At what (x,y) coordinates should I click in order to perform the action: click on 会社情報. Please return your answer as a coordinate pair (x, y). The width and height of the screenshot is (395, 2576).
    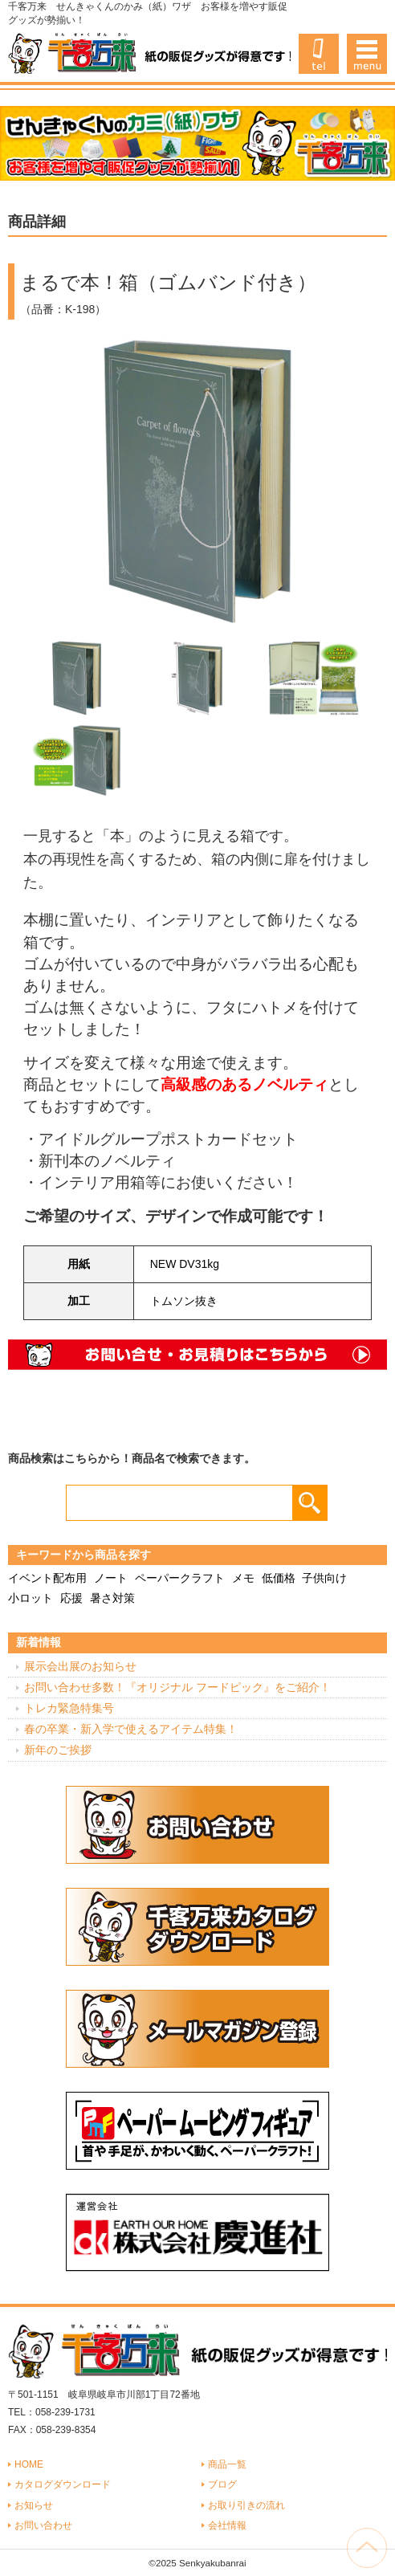
    Looking at the image, I should click on (227, 2525).